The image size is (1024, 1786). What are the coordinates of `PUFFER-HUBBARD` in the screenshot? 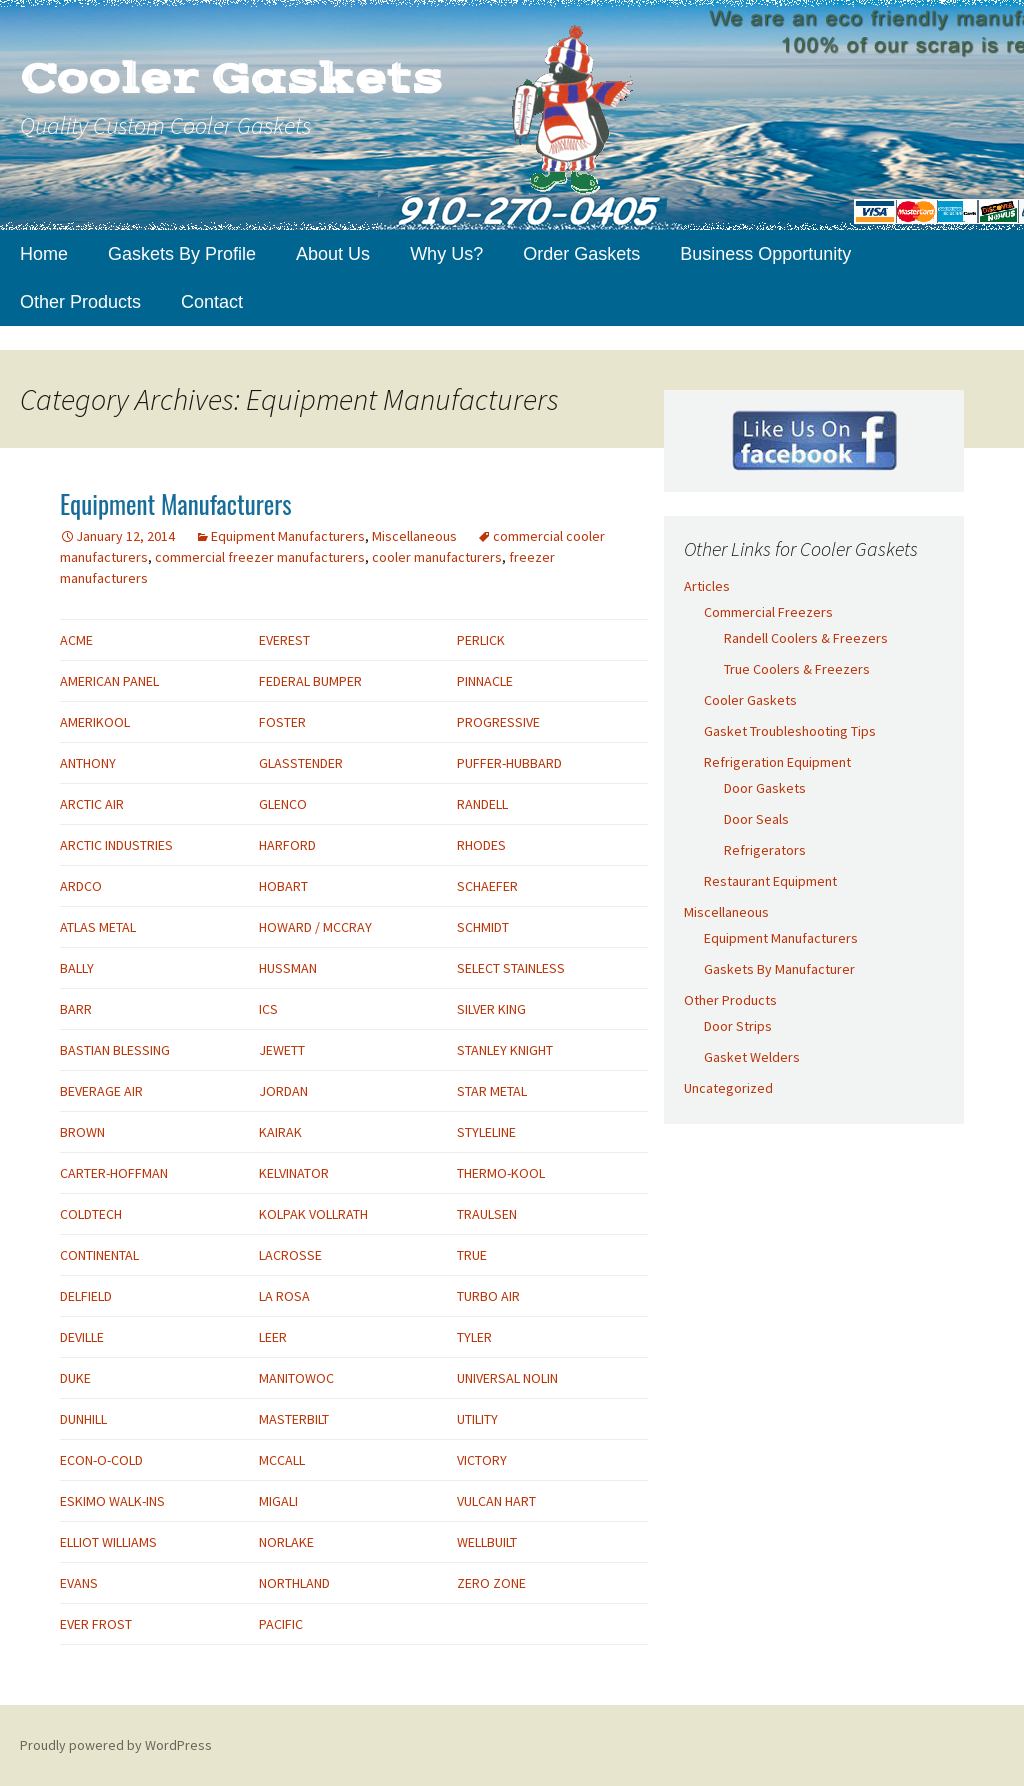 It's located at (509, 763).